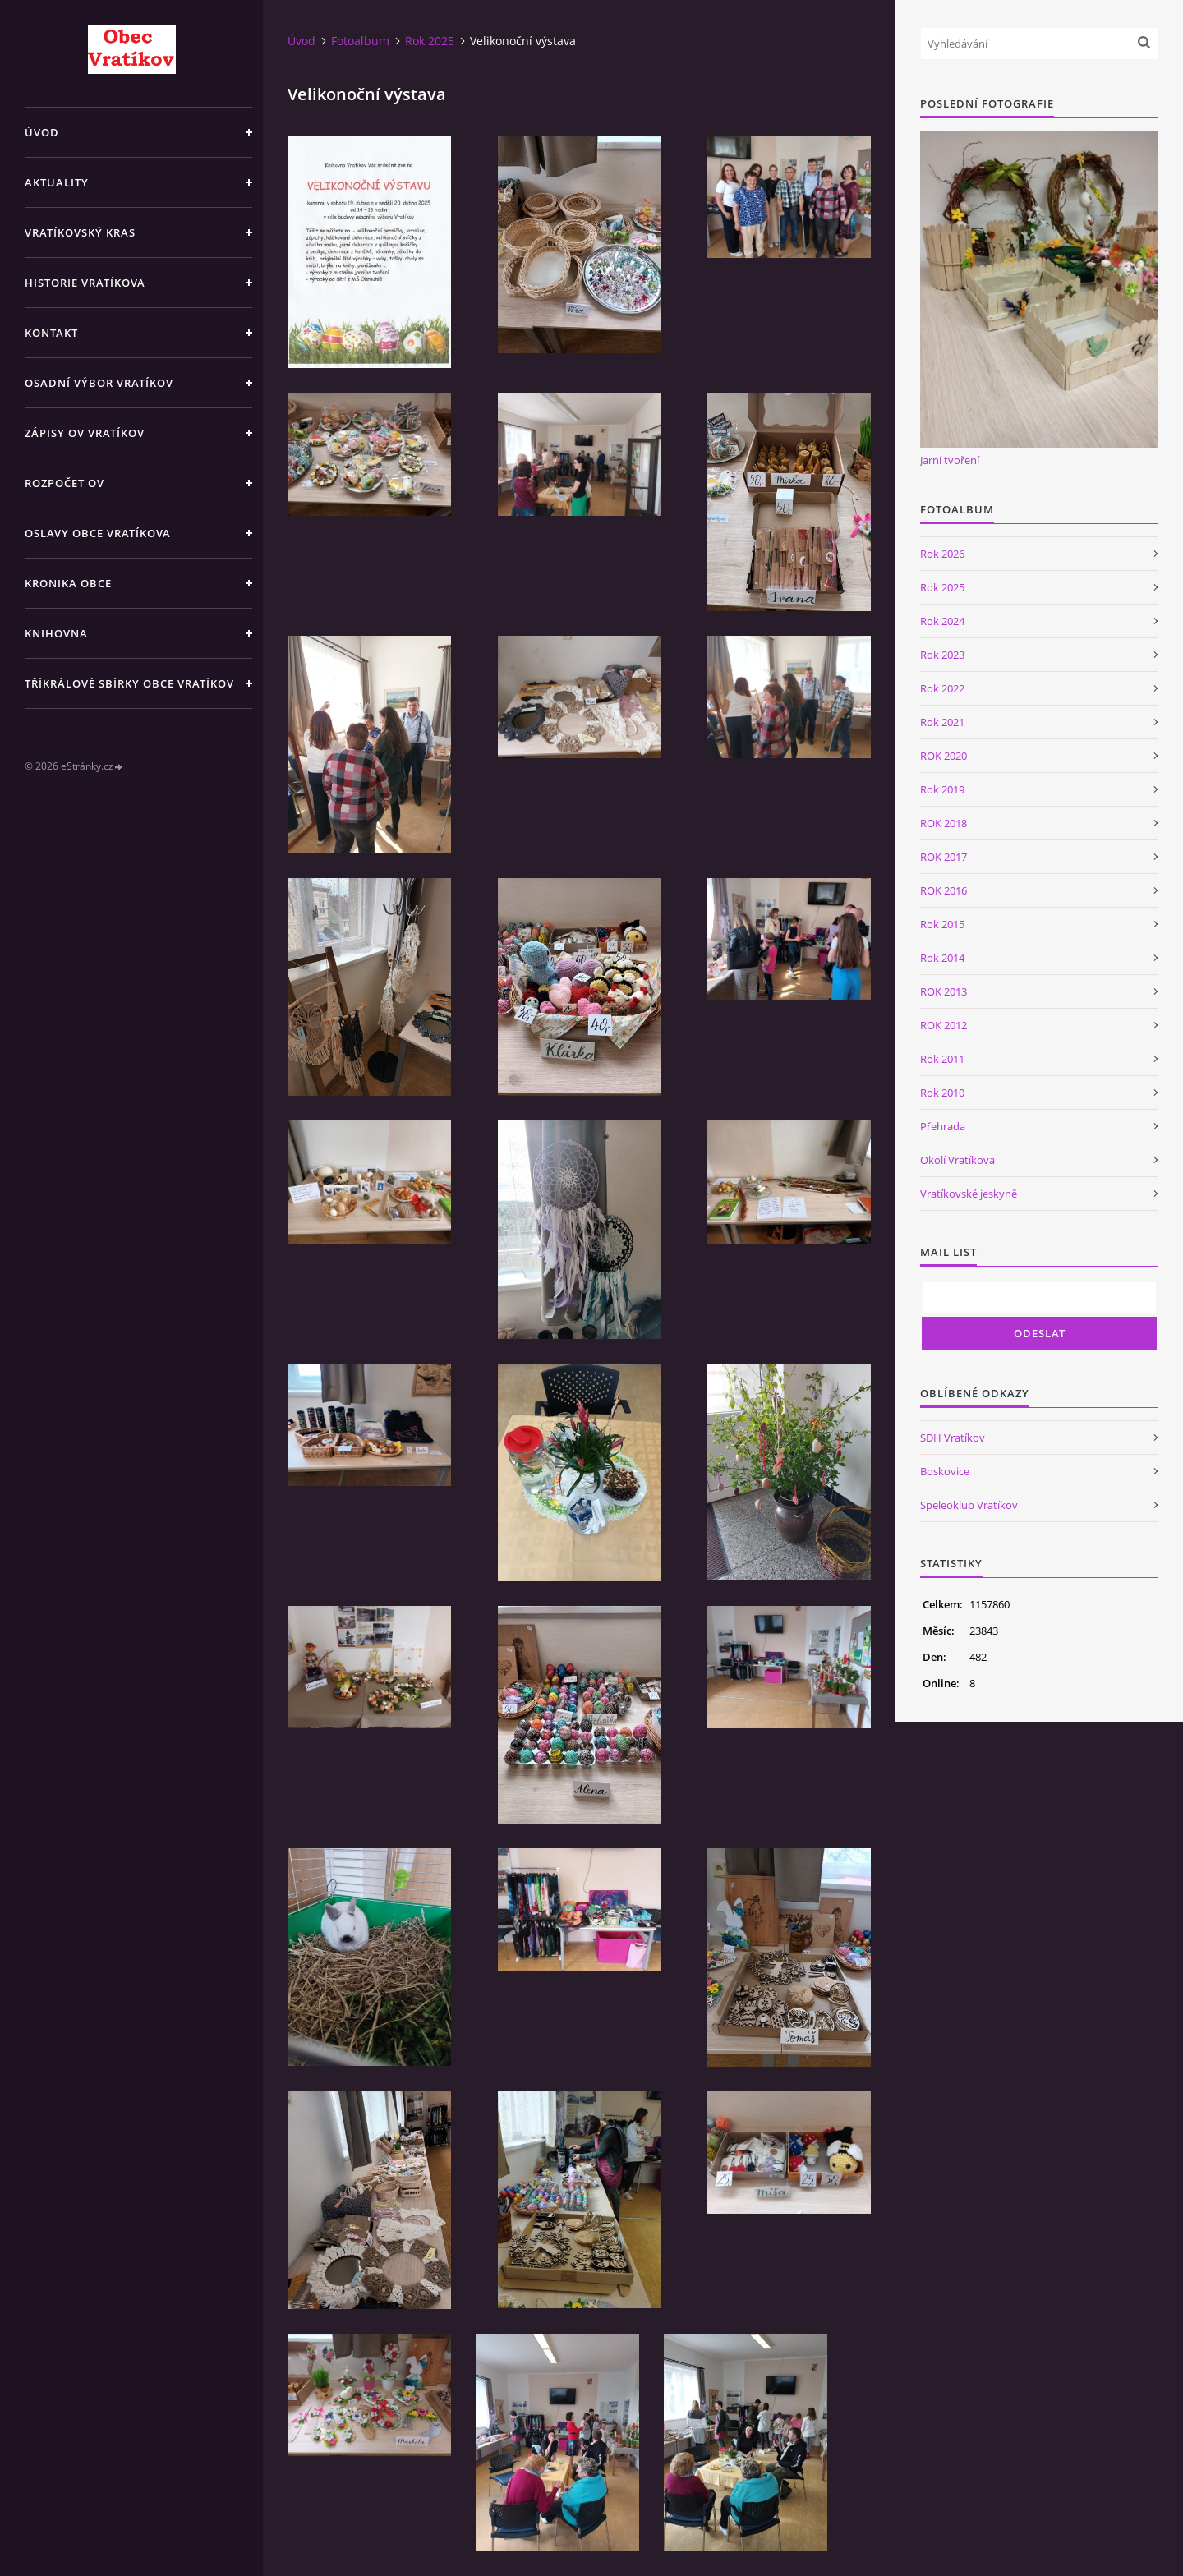 The width and height of the screenshot is (1183, 2576). What do you see at coordinates (942, 621) in the screenshot?
I see `Rok 2024` at bounding box center [942, 621].